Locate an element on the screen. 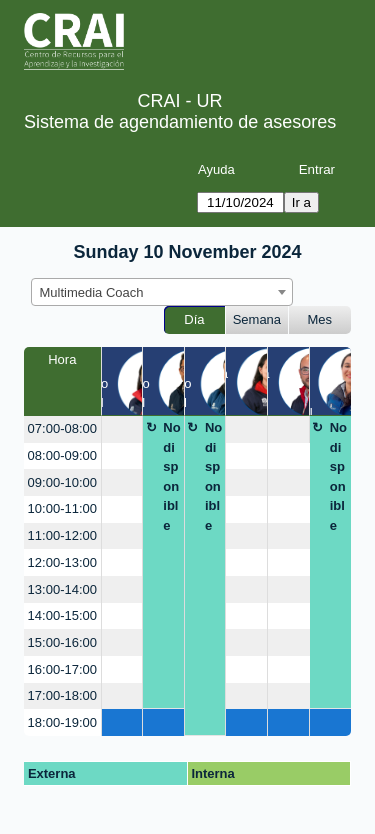 The width and height of the screenshot is (375, 834). 11:00-12:00 is located at coordinates (62, 535).